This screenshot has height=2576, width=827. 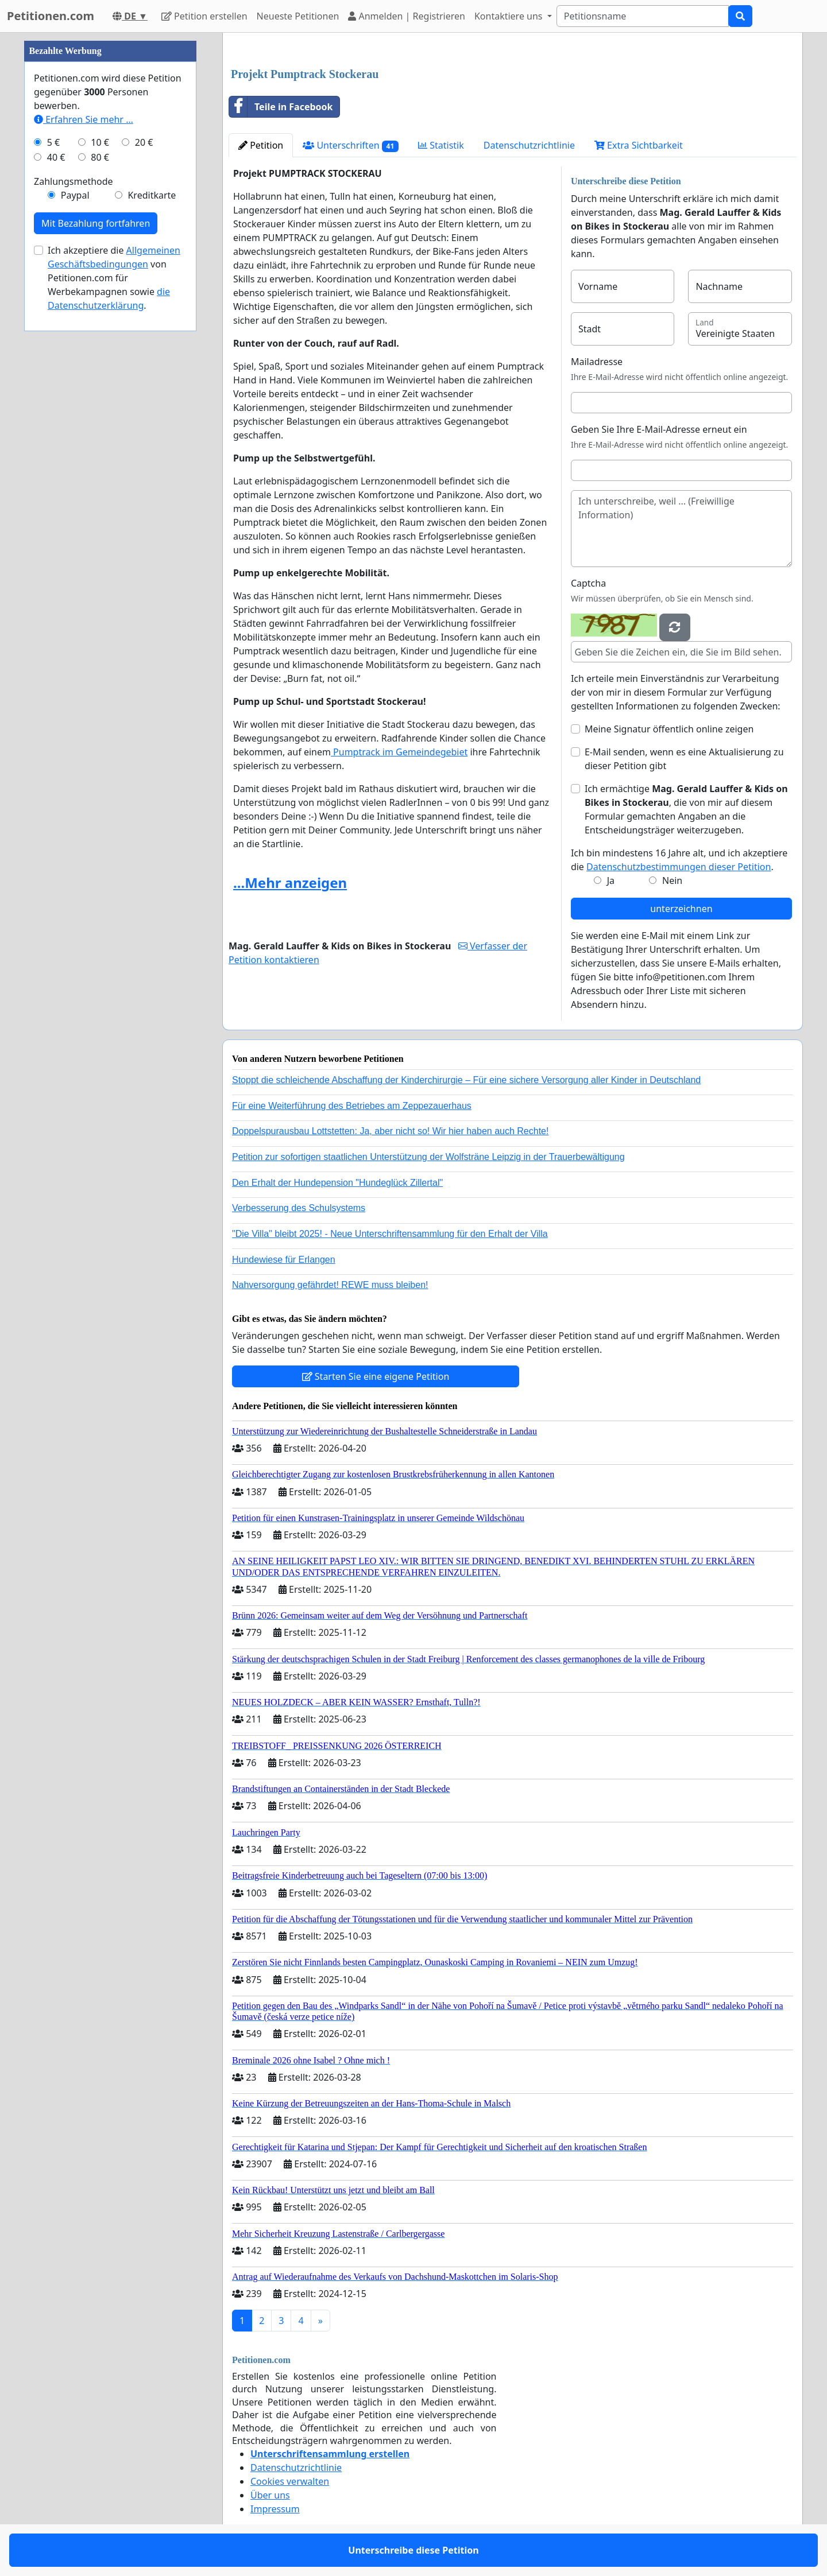 I want to click on Petitionen.com, so click(x=50, y=16).